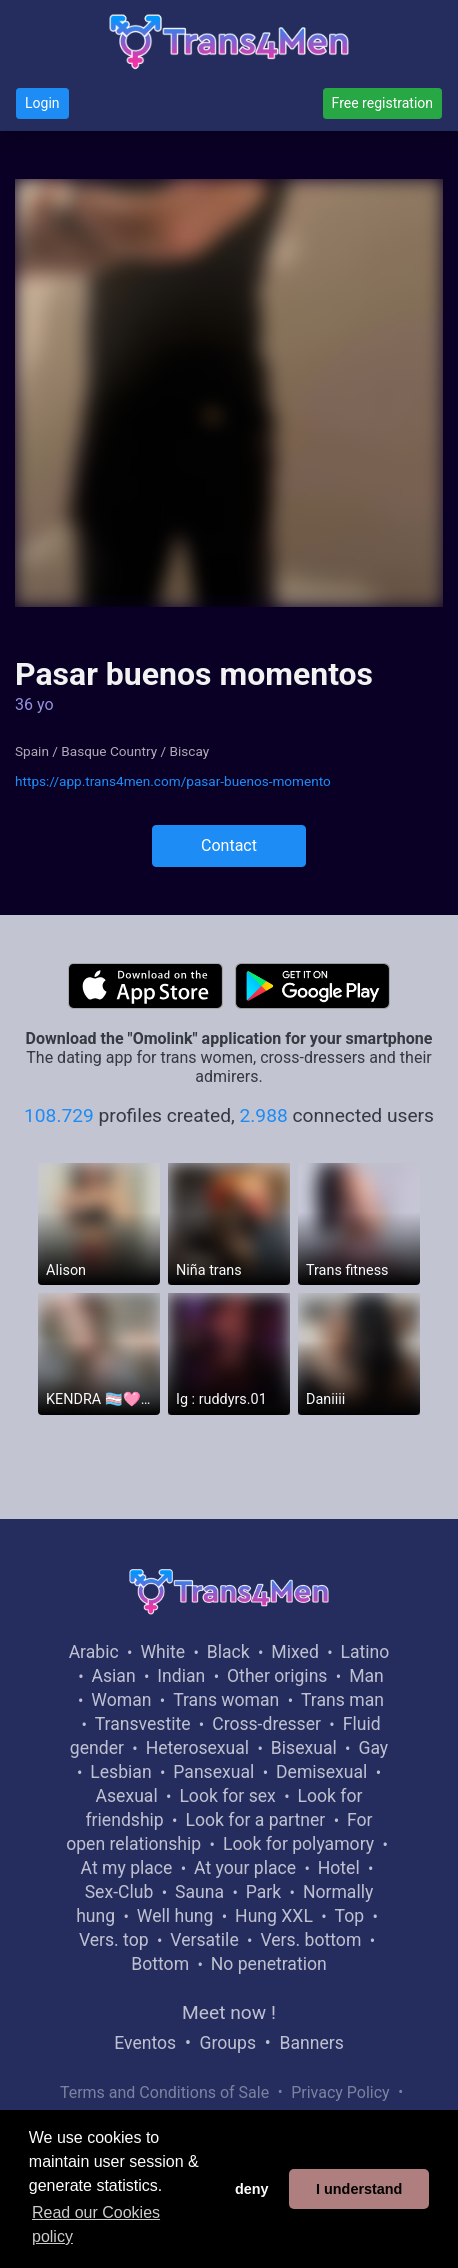 The height and width of the screenshot is (2268, 458). Describe the element at coordinates (311, 2043) in the screenshot. I see `Banners` at that location.